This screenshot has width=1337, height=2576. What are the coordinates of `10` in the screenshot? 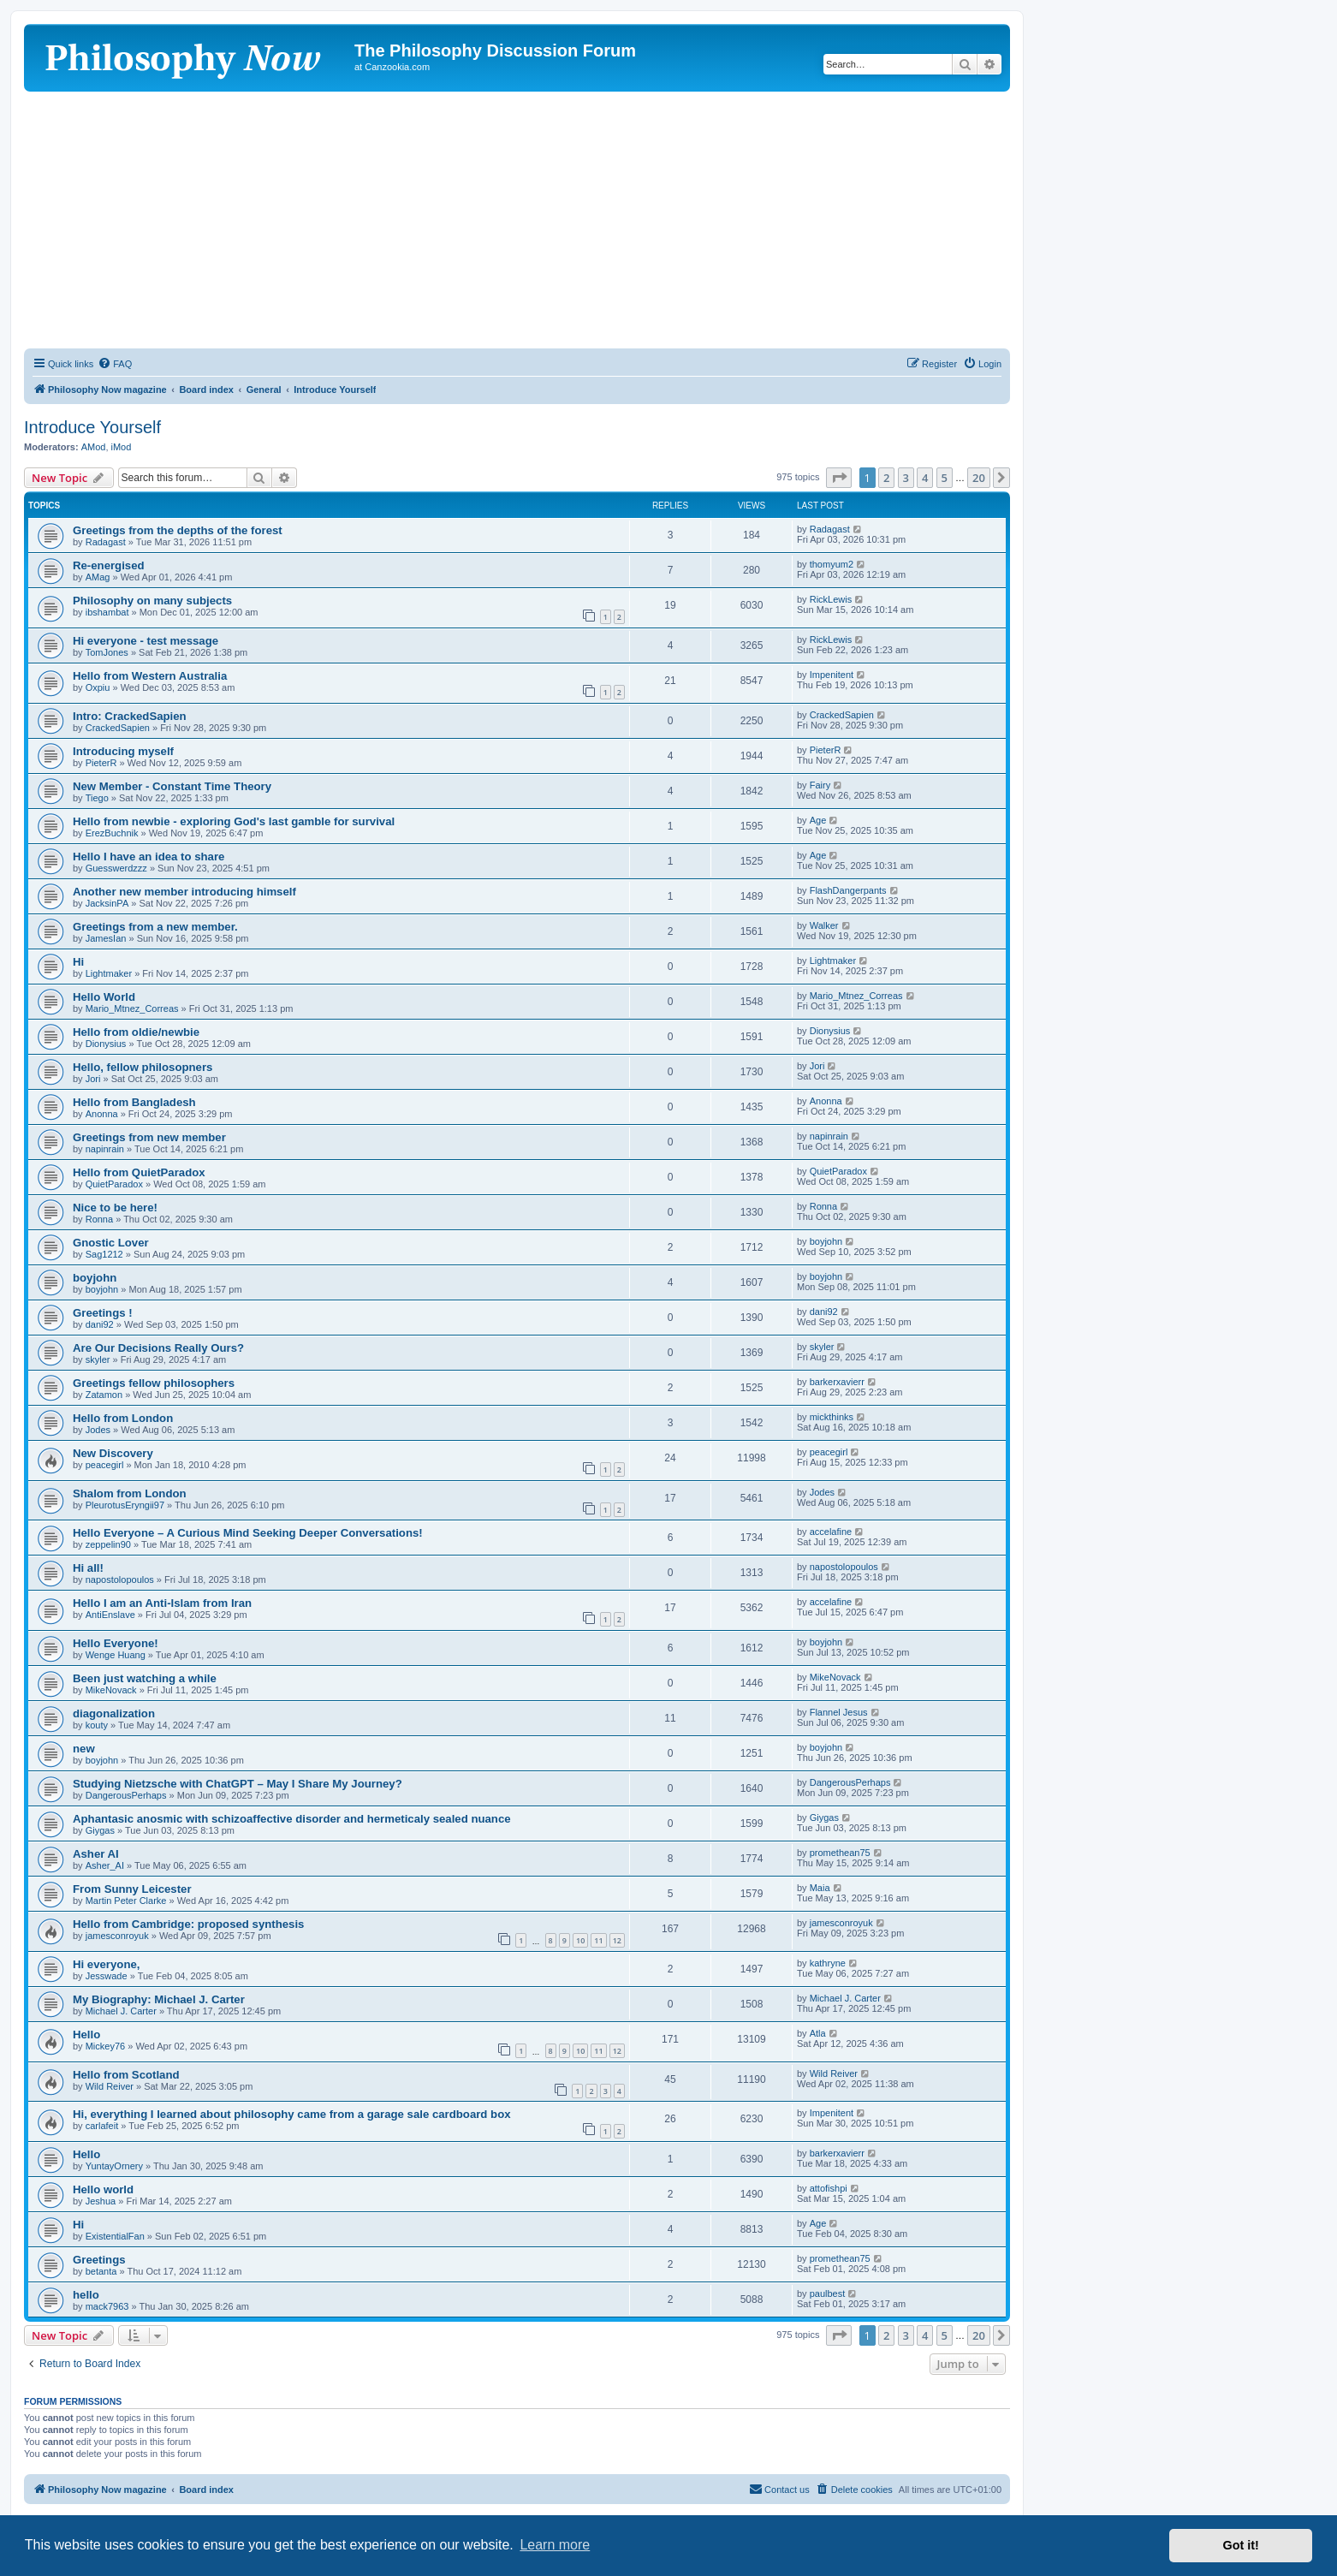 It's located at (580, 1940).